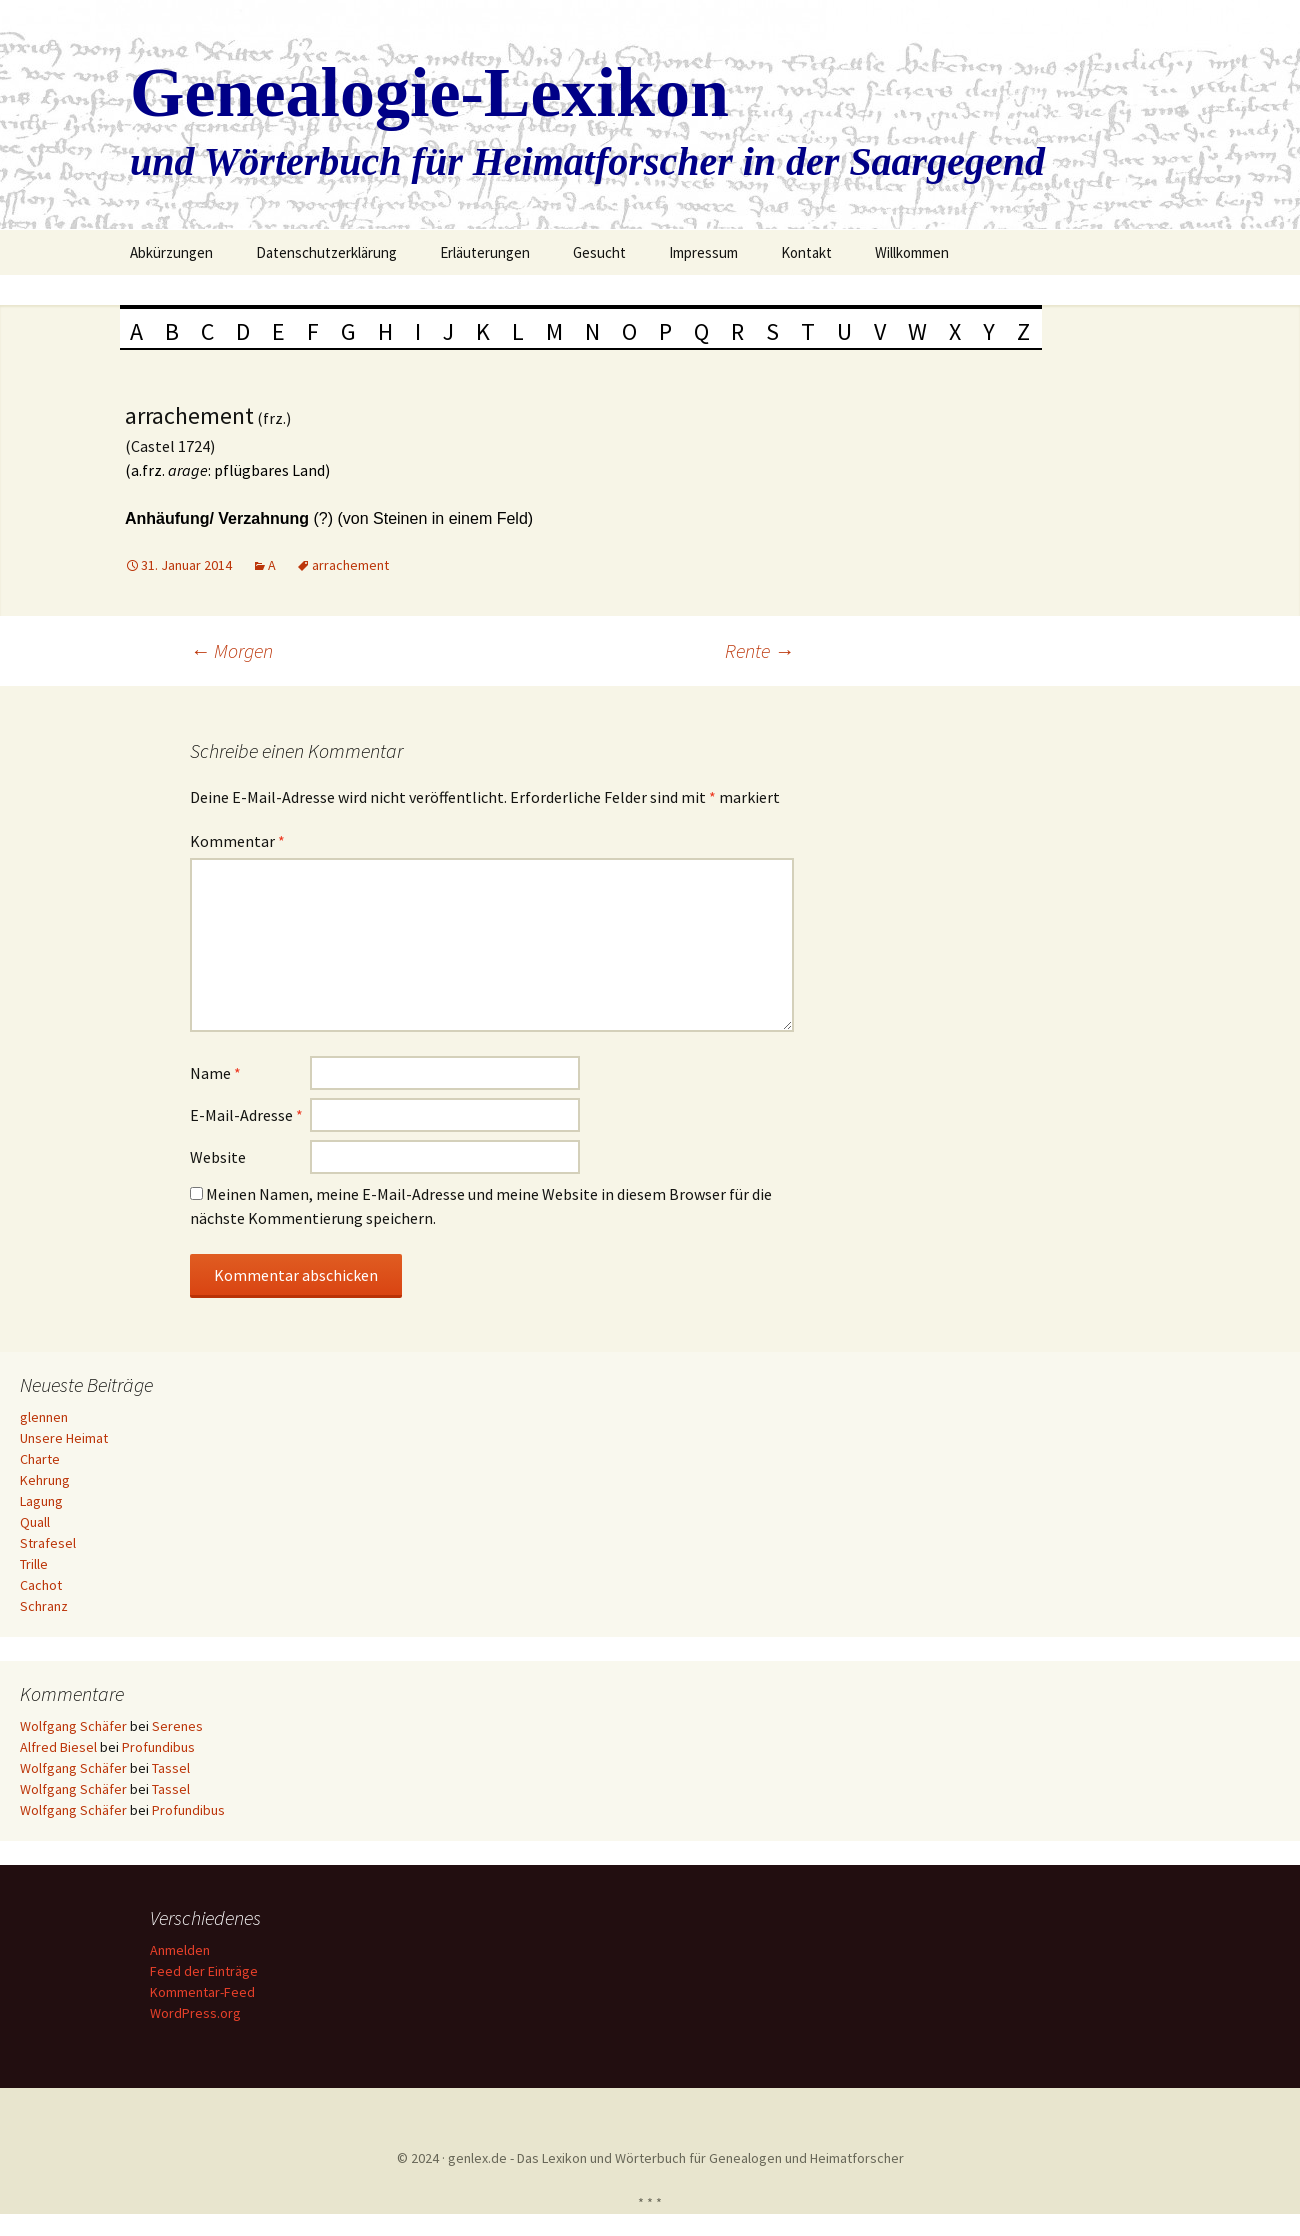  I want to click on Kommentar, so click(237, 841).